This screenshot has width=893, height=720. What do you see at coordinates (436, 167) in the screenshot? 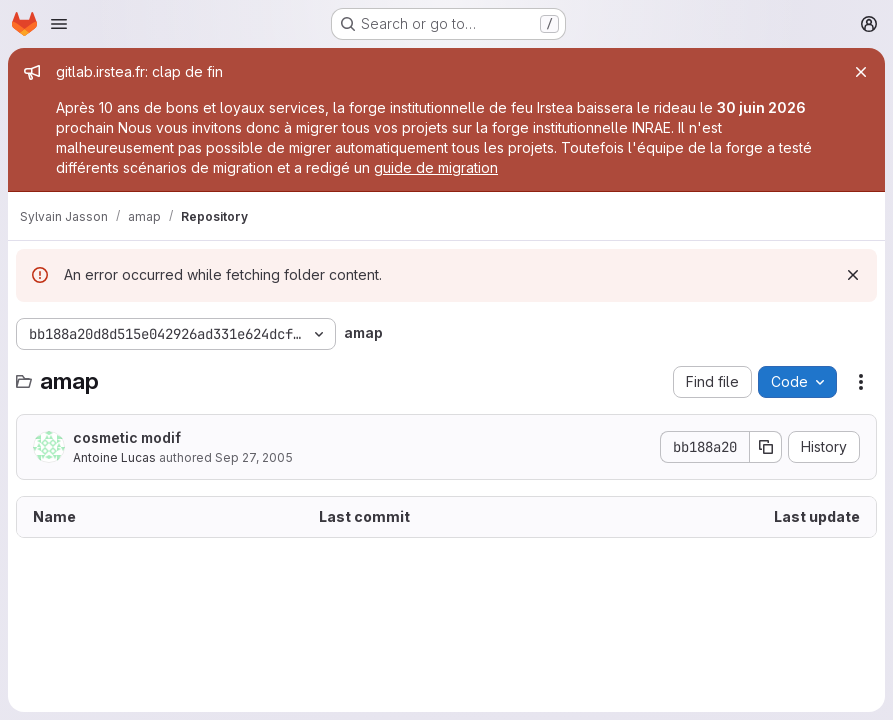
I see `guide de migration` at bounding box center [436, 167].